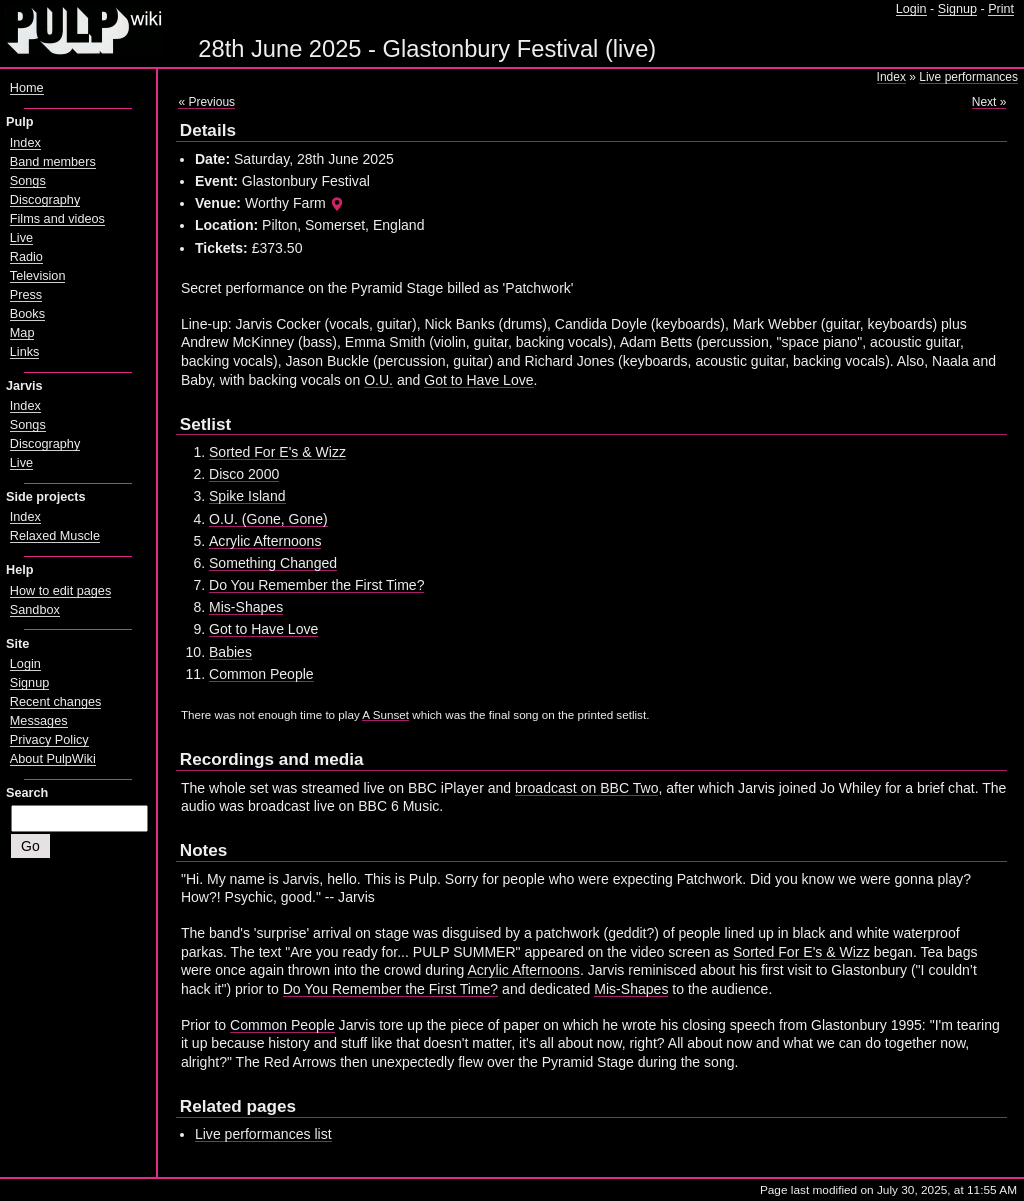  I want to click on Something Changed, so click(273, 563).